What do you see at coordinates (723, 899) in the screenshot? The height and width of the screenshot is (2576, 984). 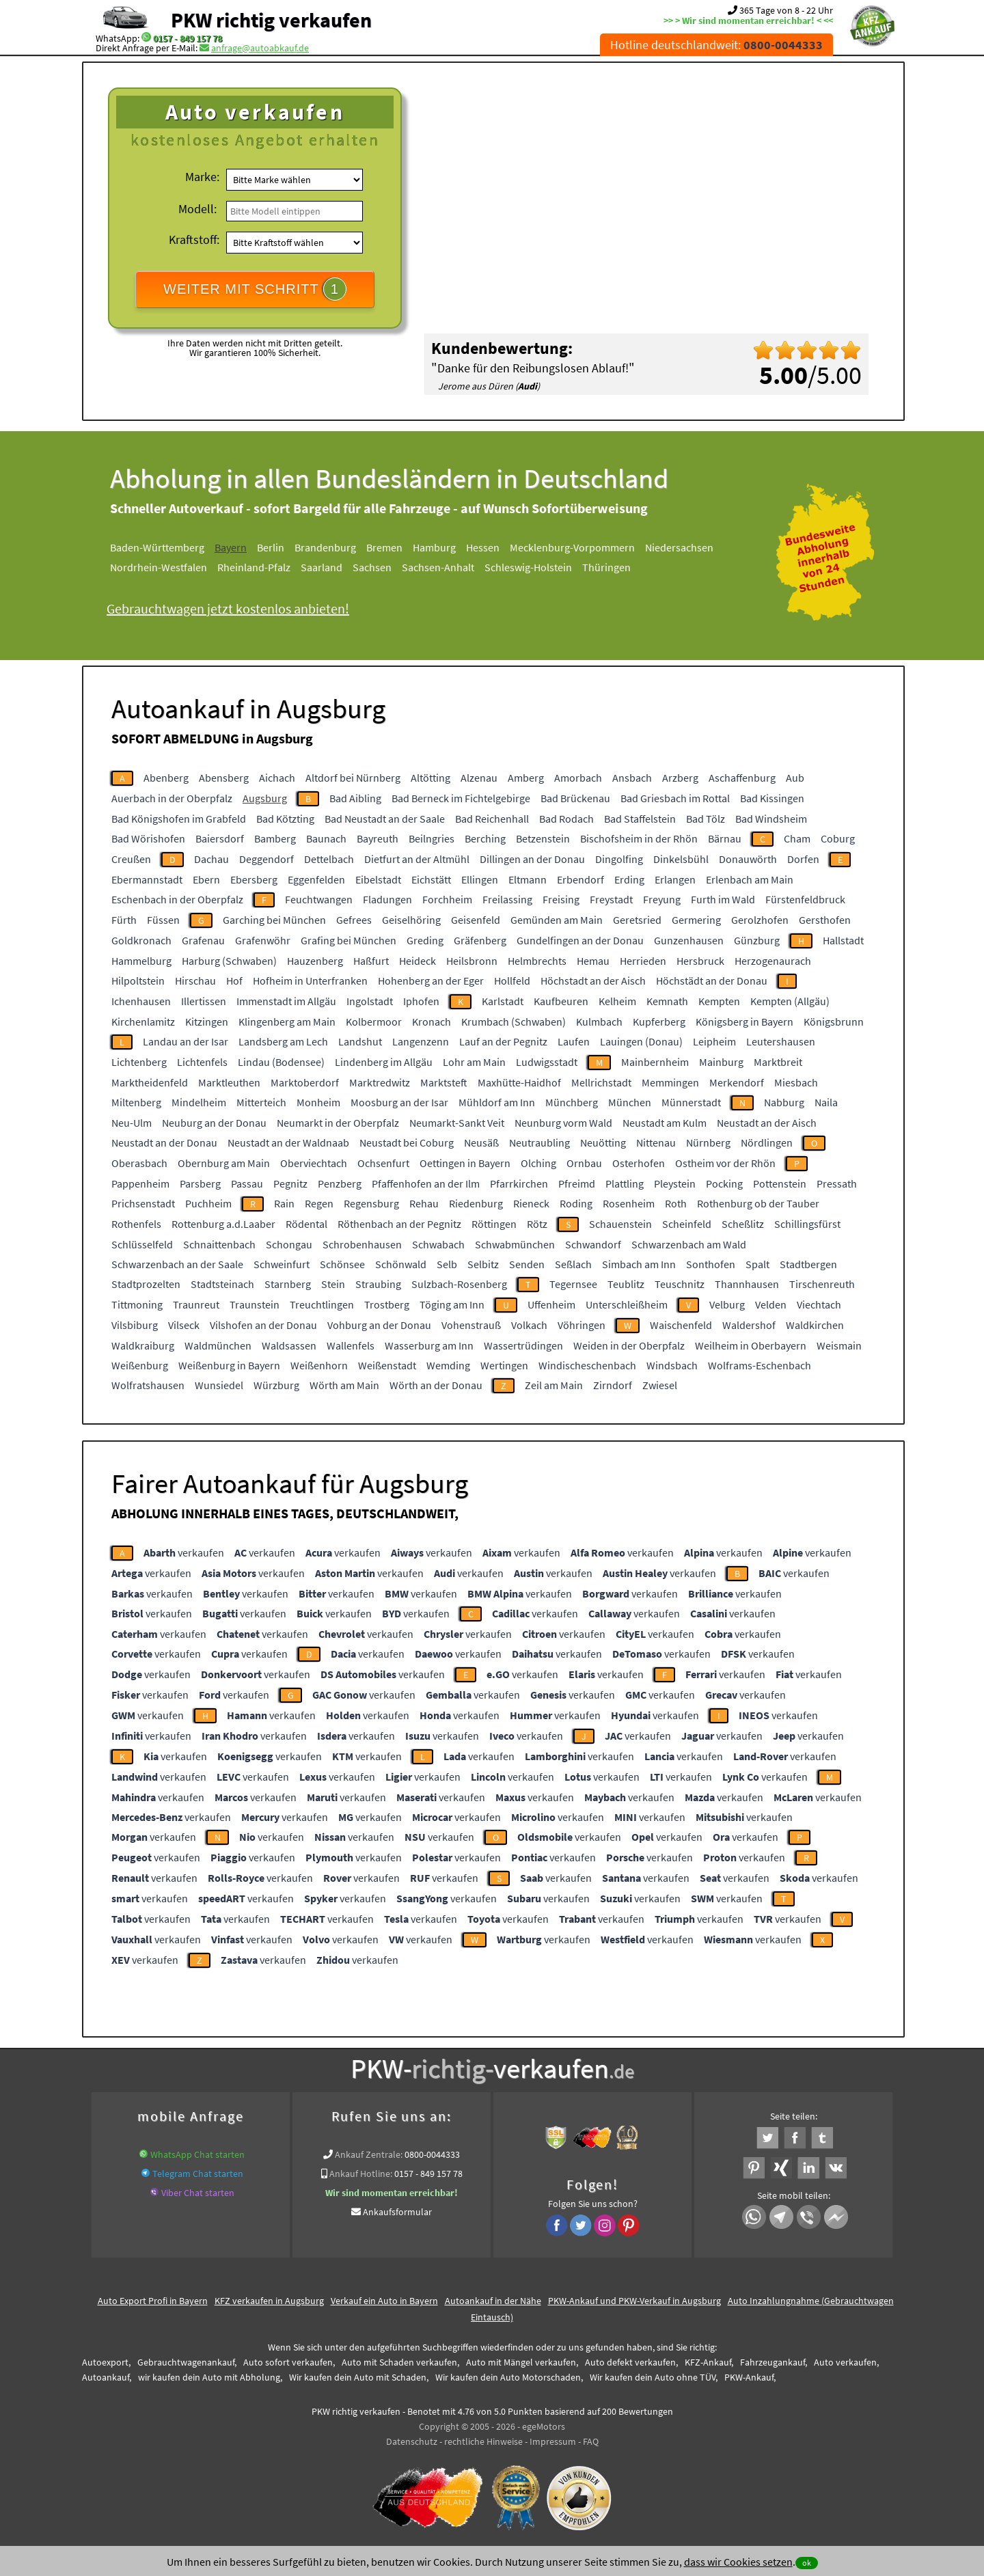 I see `Furth im Wald` at bounding box center [723, 899].